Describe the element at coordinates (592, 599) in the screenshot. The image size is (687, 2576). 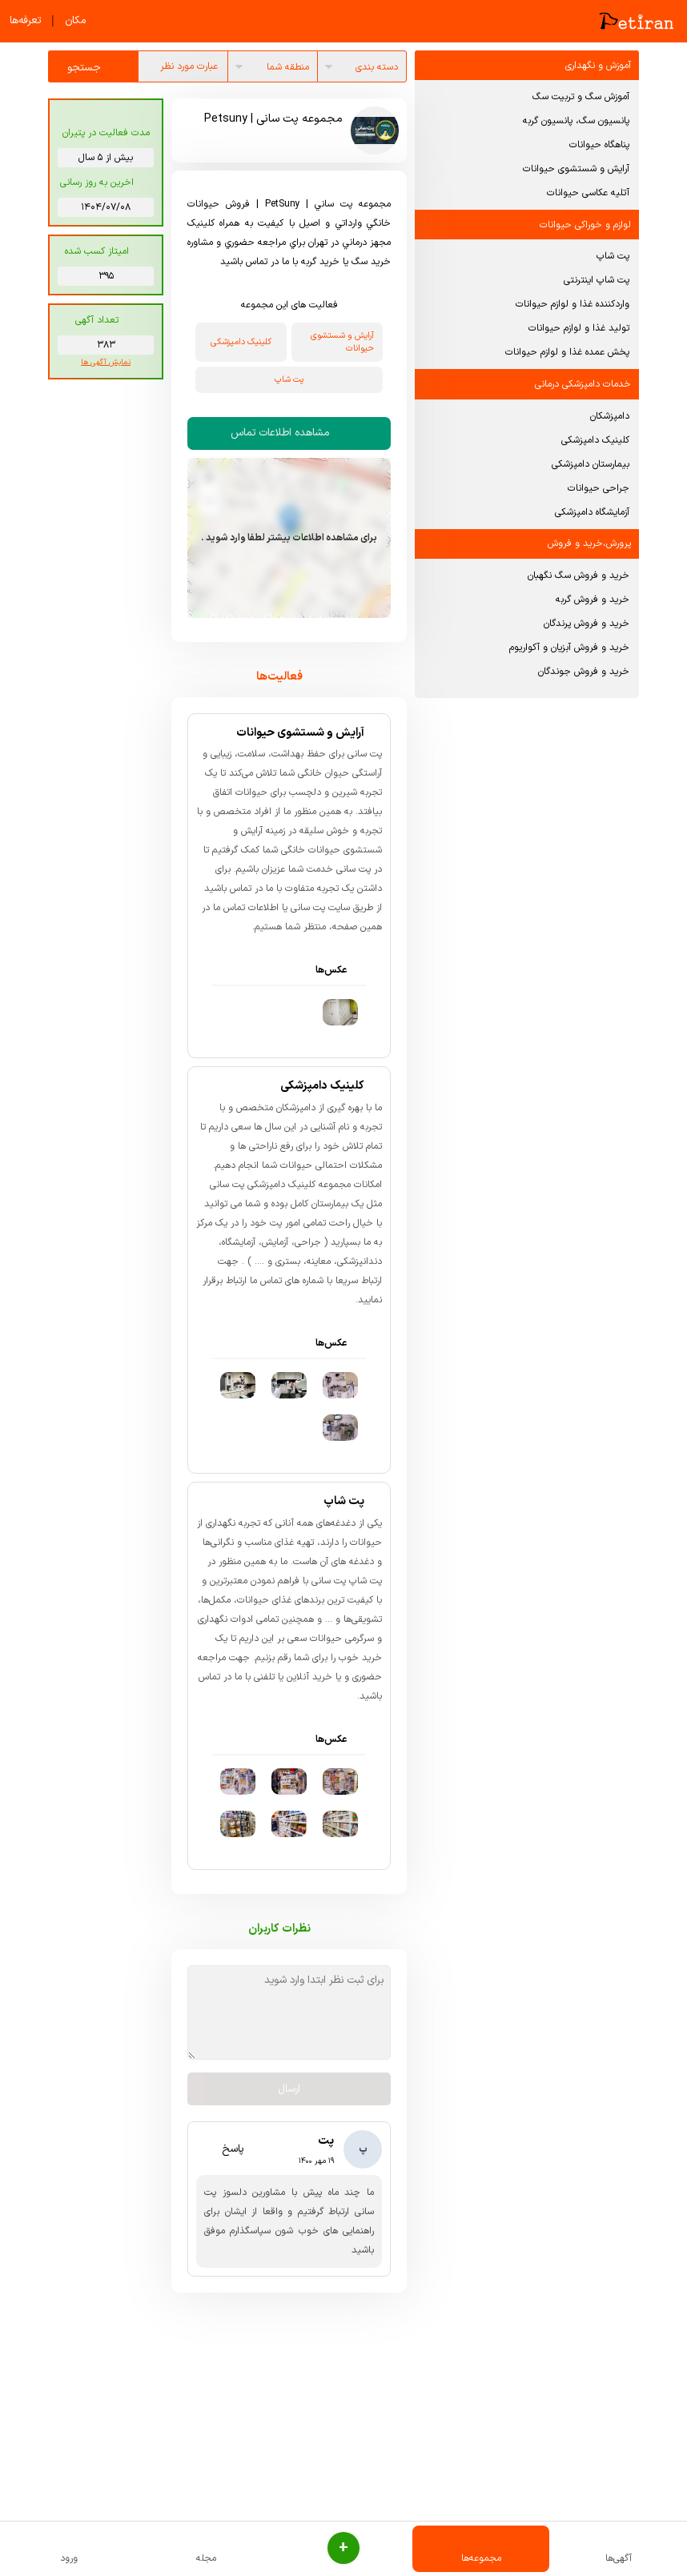
I see `خرید و فروش گربه` at that location.